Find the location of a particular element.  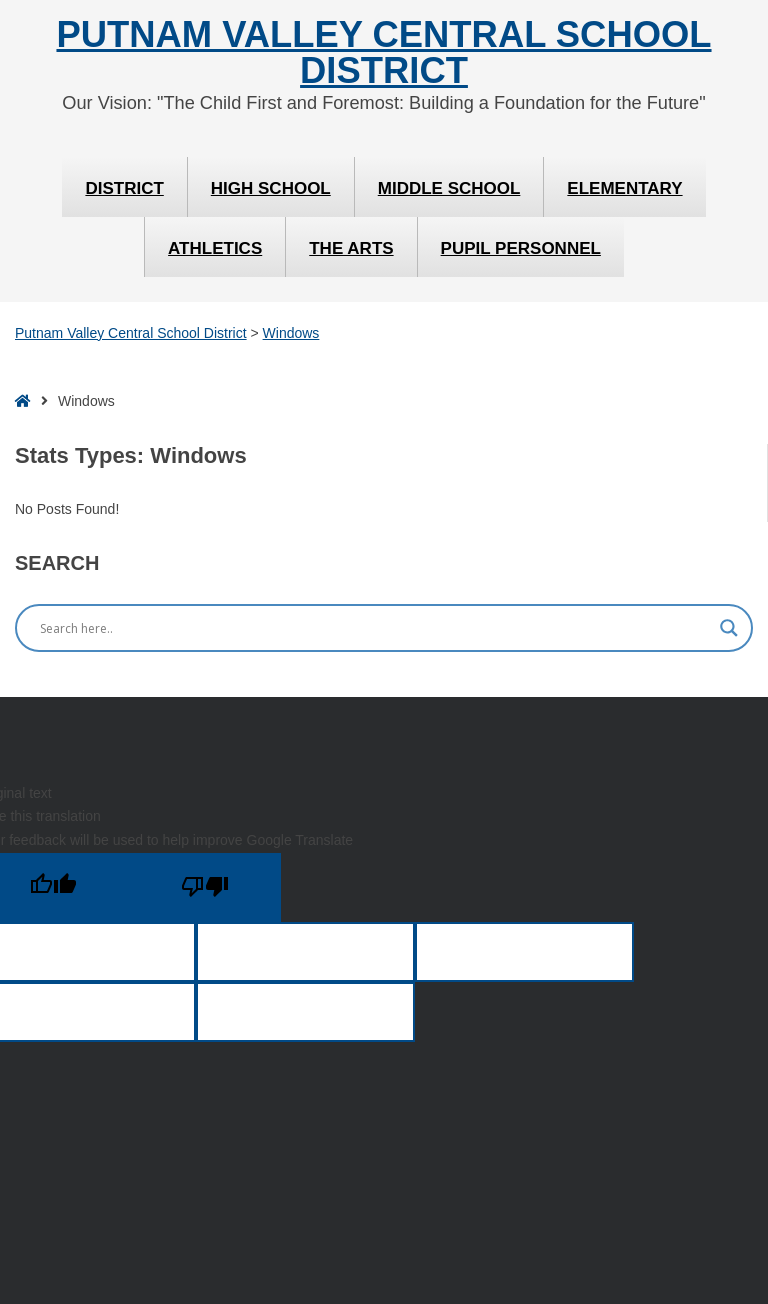

[Search magnifier] is located at coordinates (729, 628).